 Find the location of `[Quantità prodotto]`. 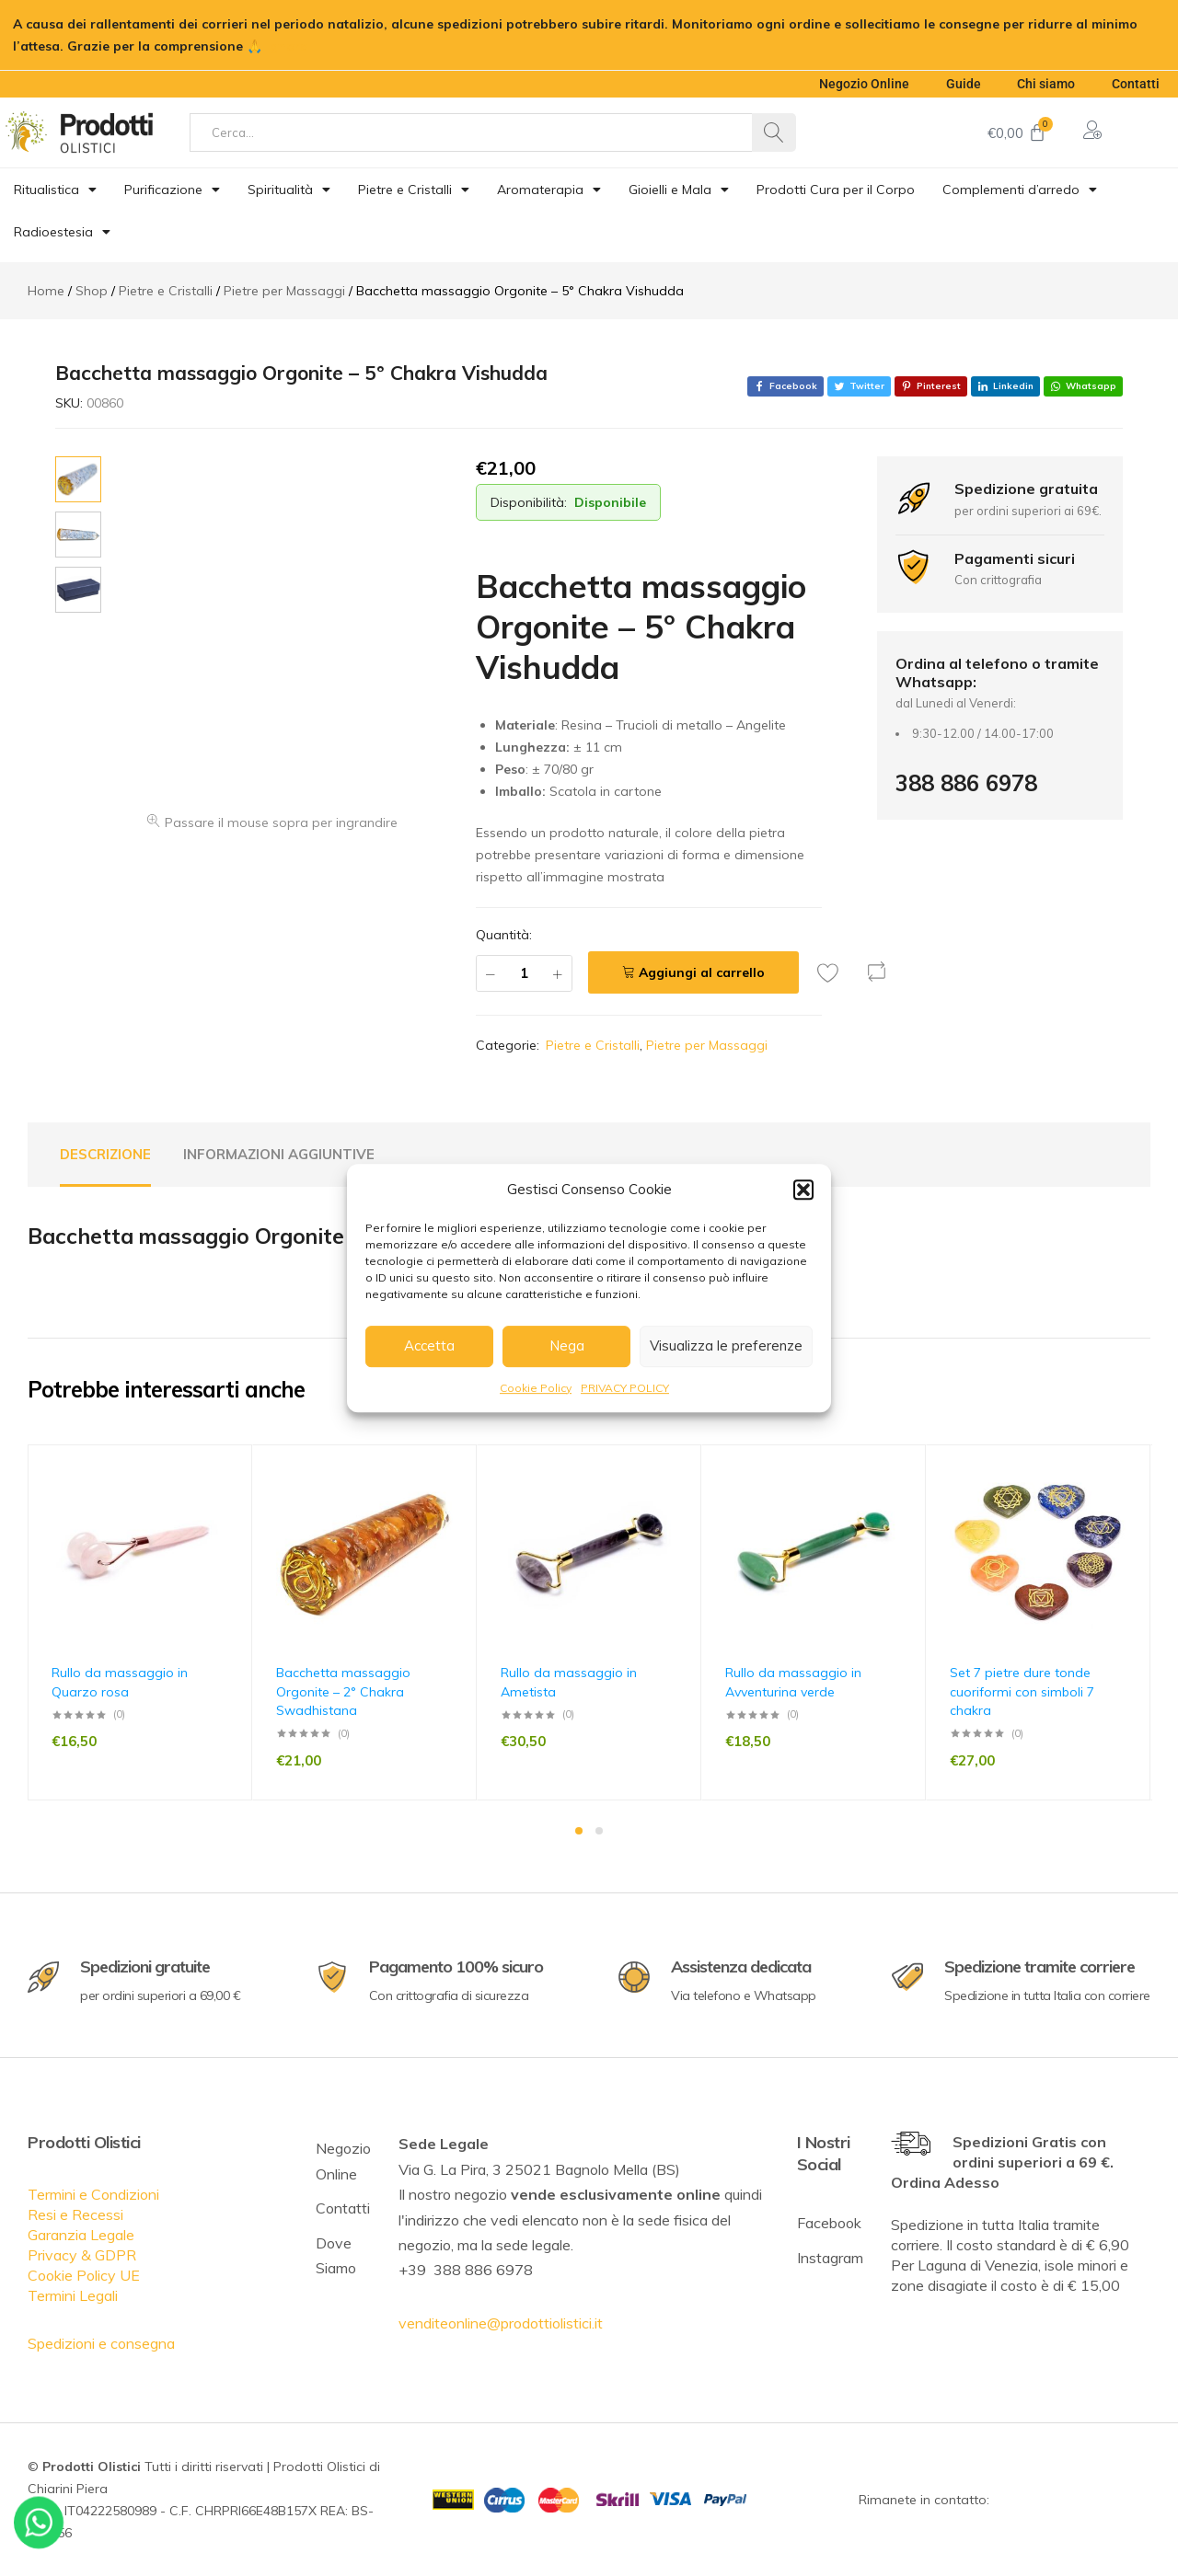

[Quantità prodotto] is located at coordinates (524, 973).